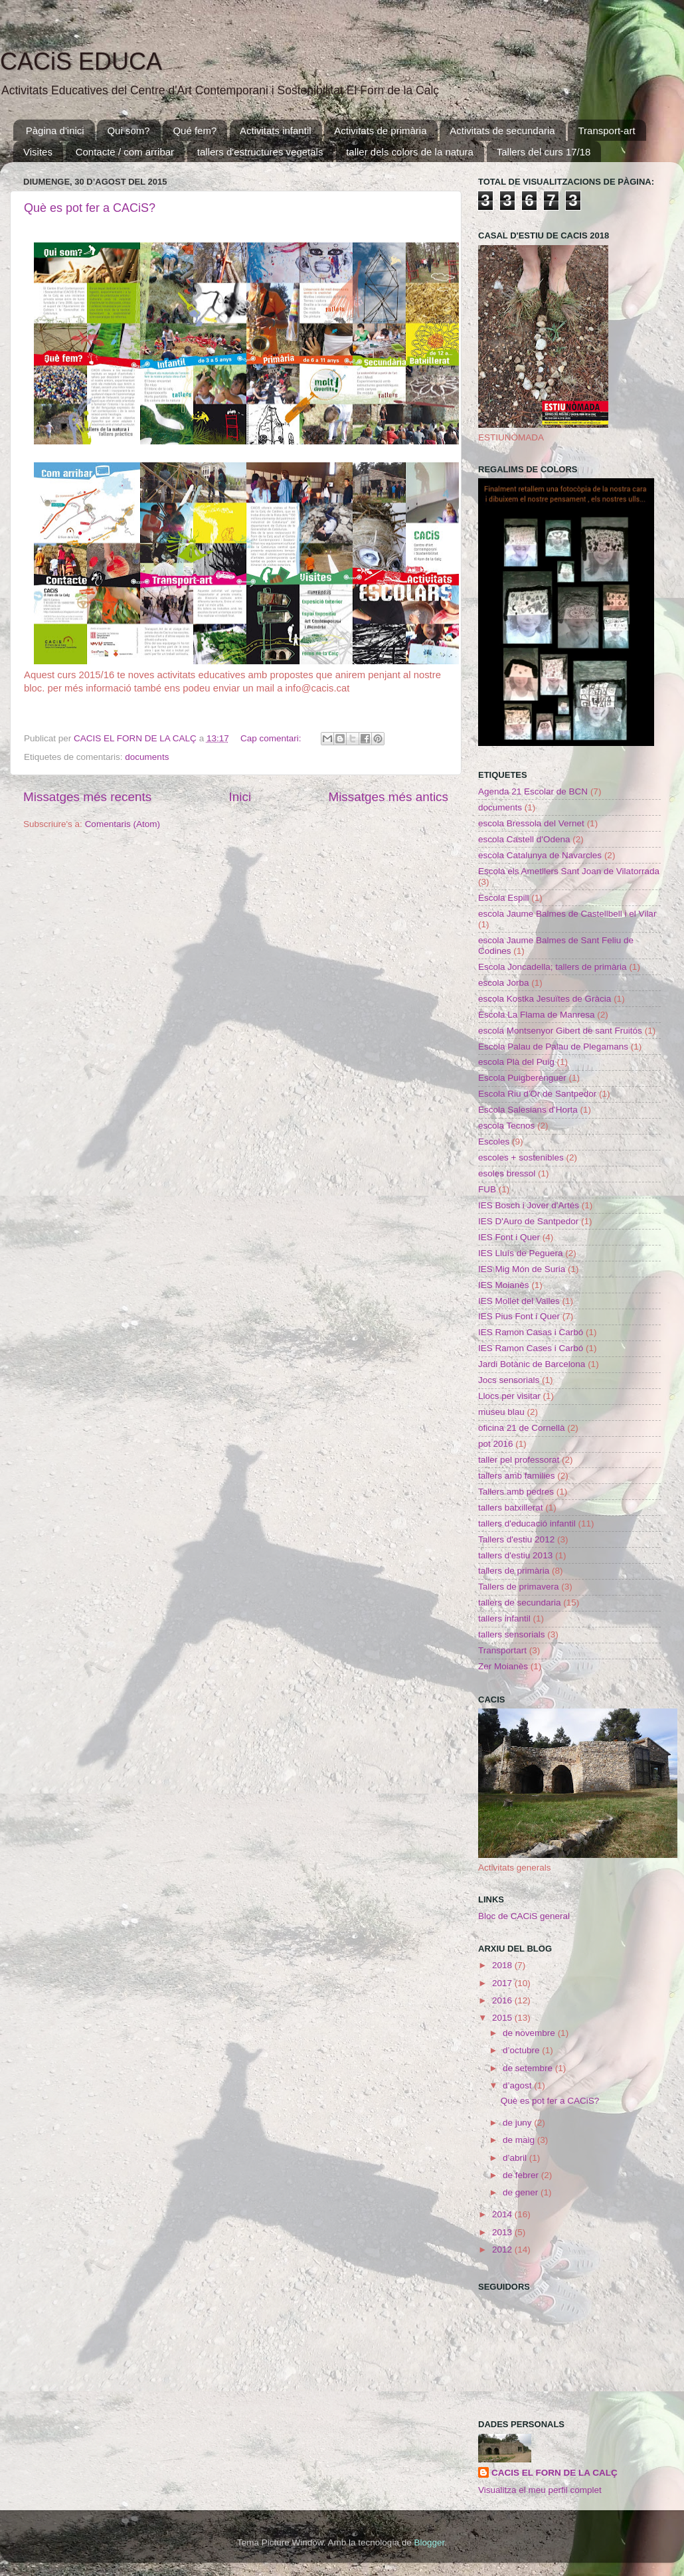 The height and width of the screenshot is (2576, 684). Describe the element at coordinates (125, 151) in the screenshot. I see `Contacte / com arribar` at that location.